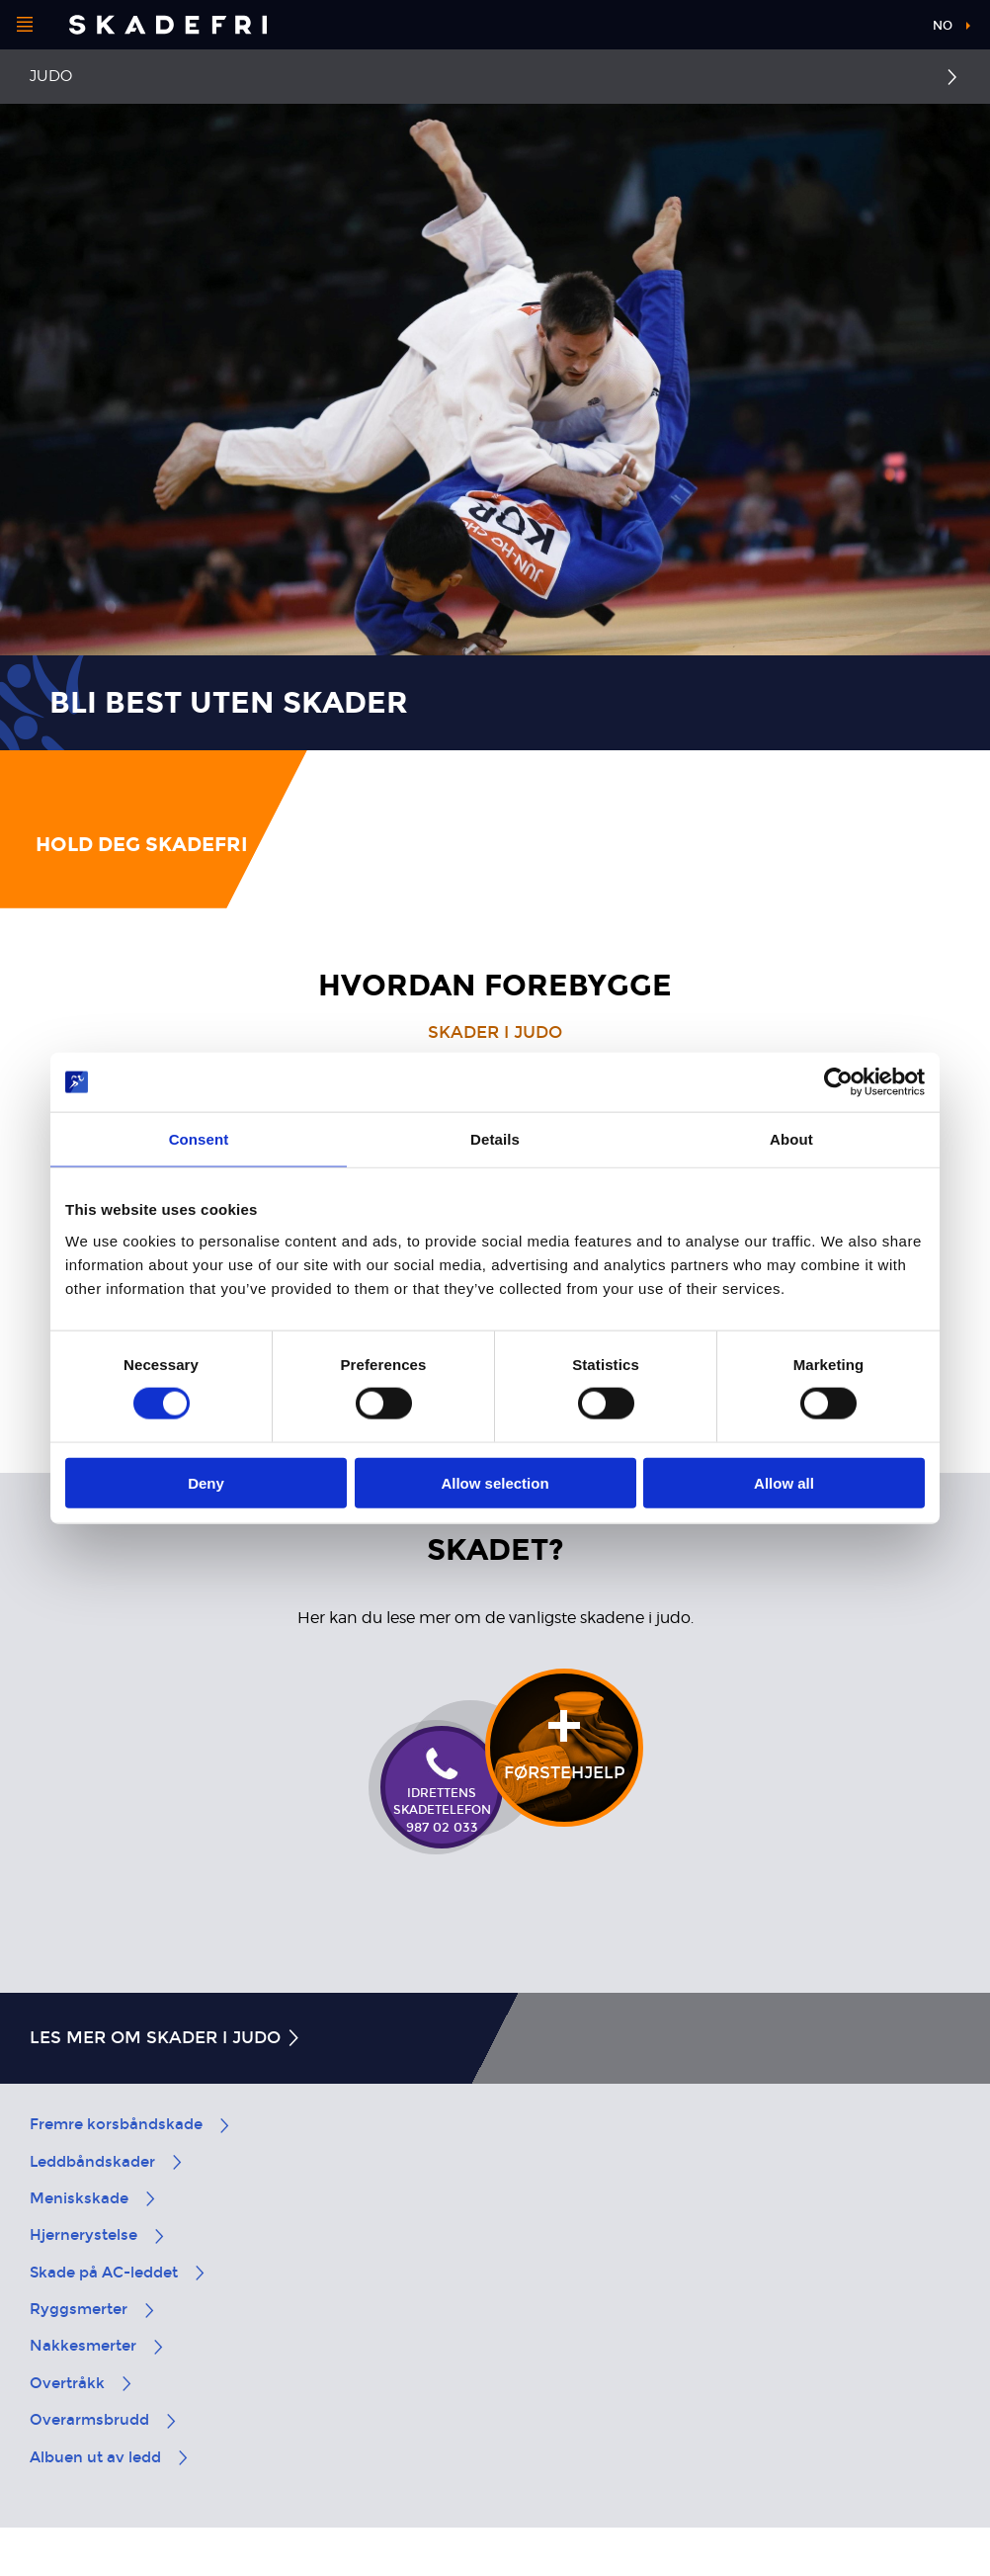  What do you see at coordinates (110, 2457) in the screenshot?
I see `Albuen ut av ledd` at bounding box center [110, 2457].